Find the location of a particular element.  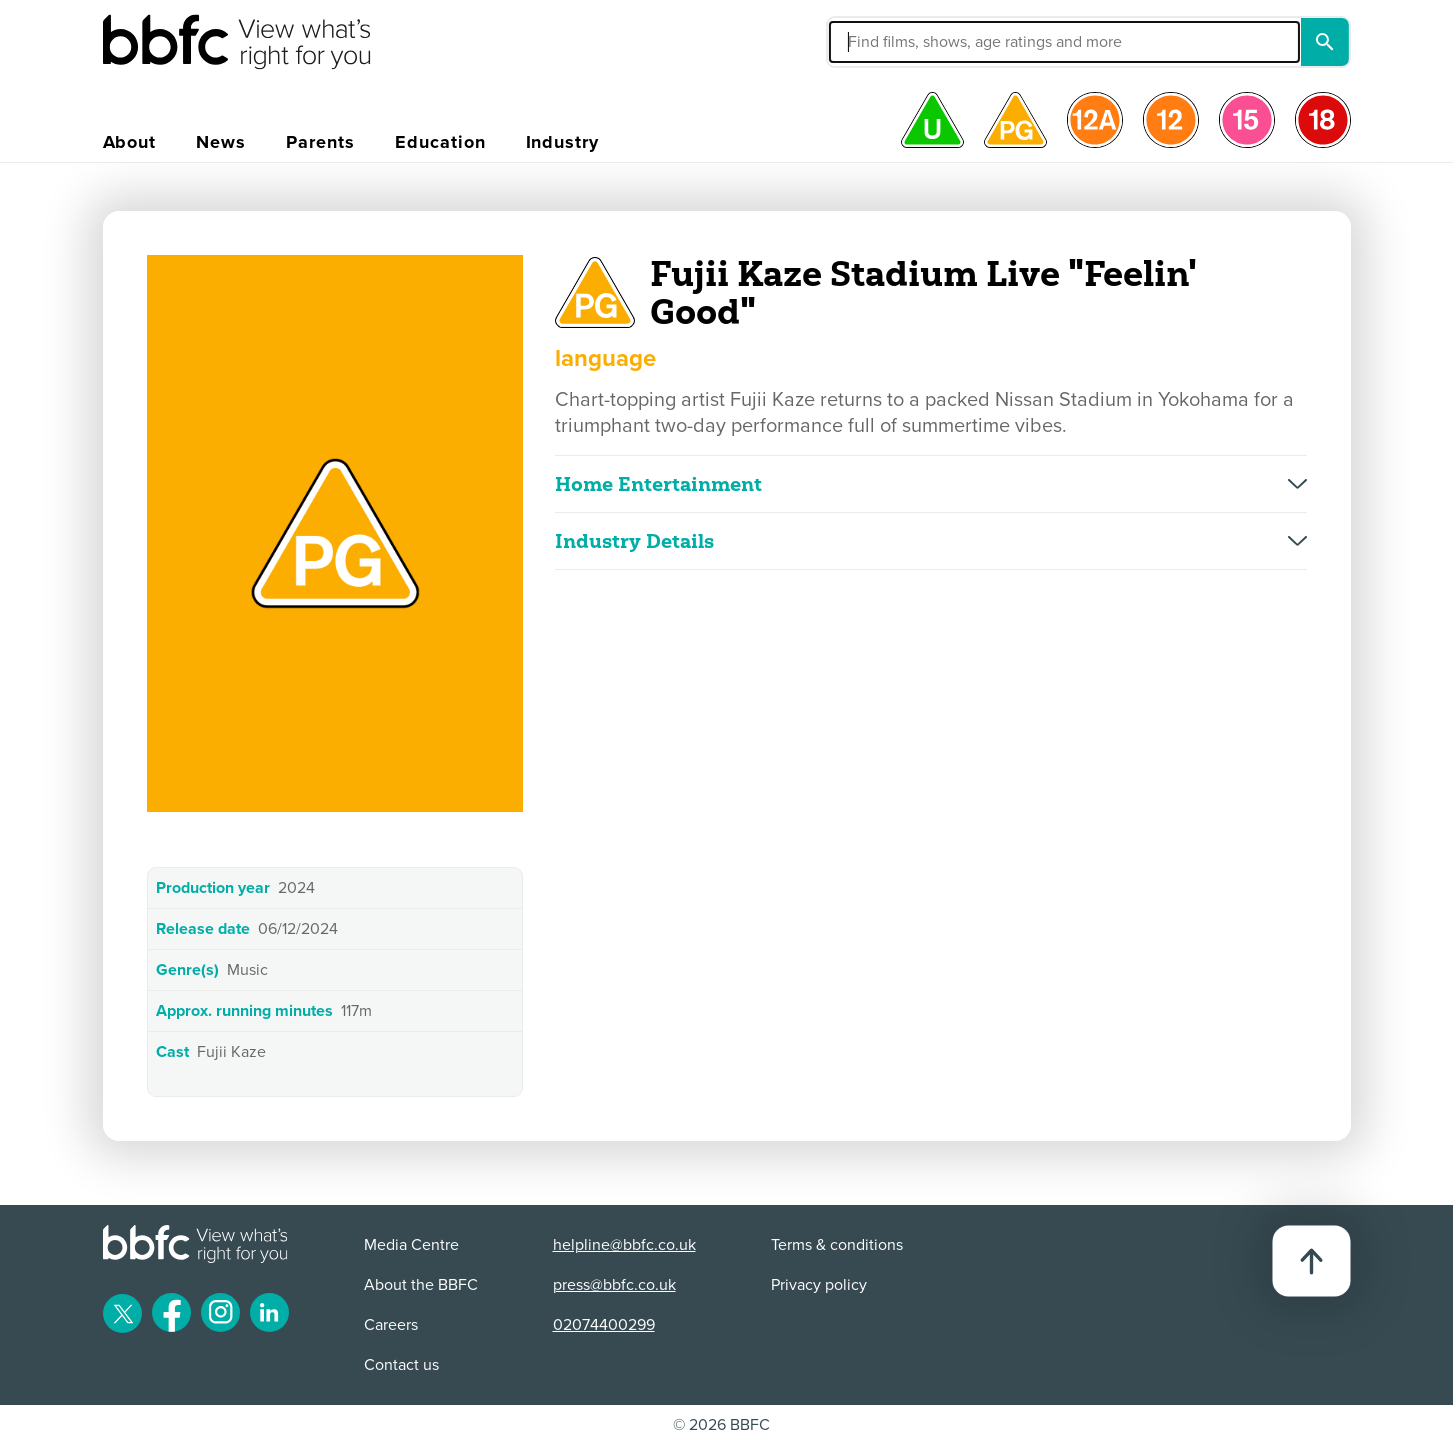

Contact us is located at coordinates (401, 1365).